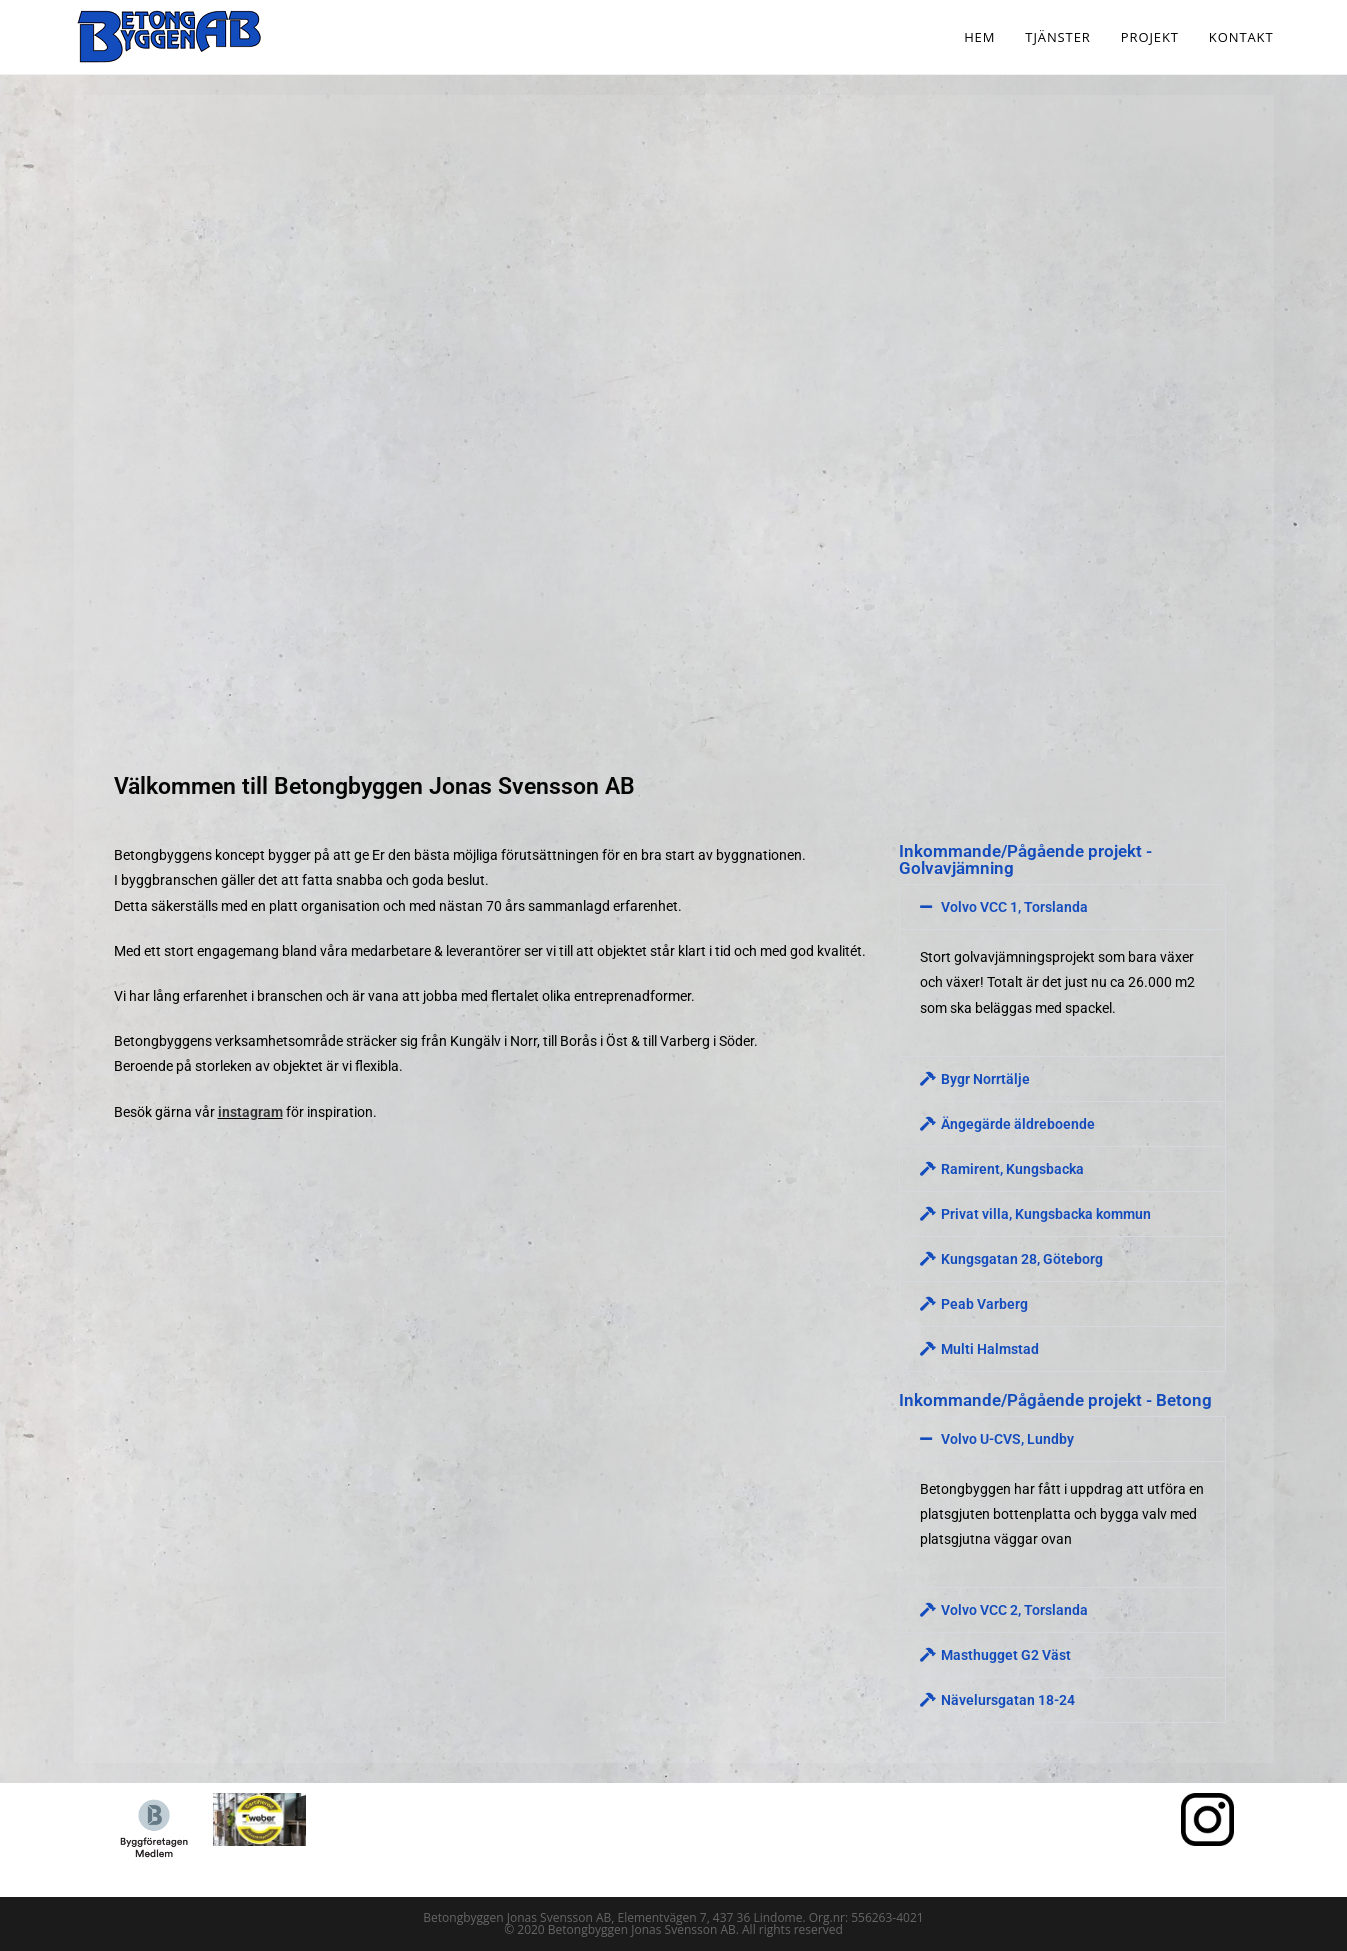 Image resolution: width=1347 pixels, height=1951 pixels. I want to click on instagram, so click(250, 1112).